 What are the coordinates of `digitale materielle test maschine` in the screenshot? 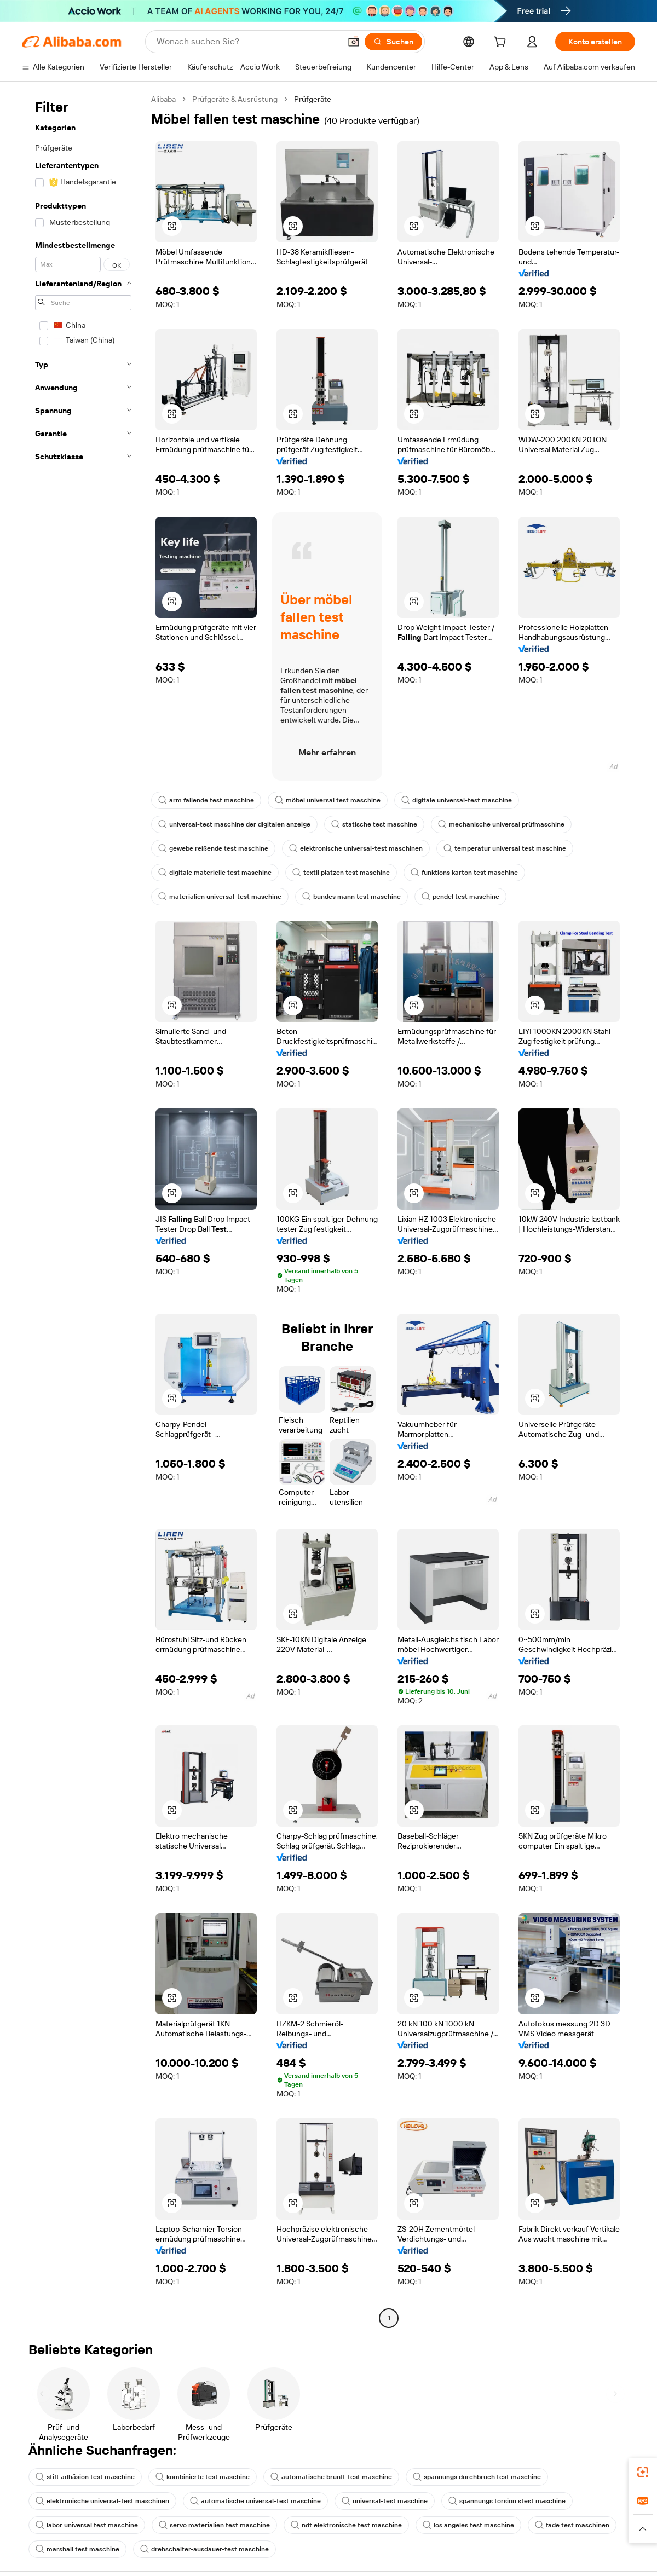 It's located at (215, 872).